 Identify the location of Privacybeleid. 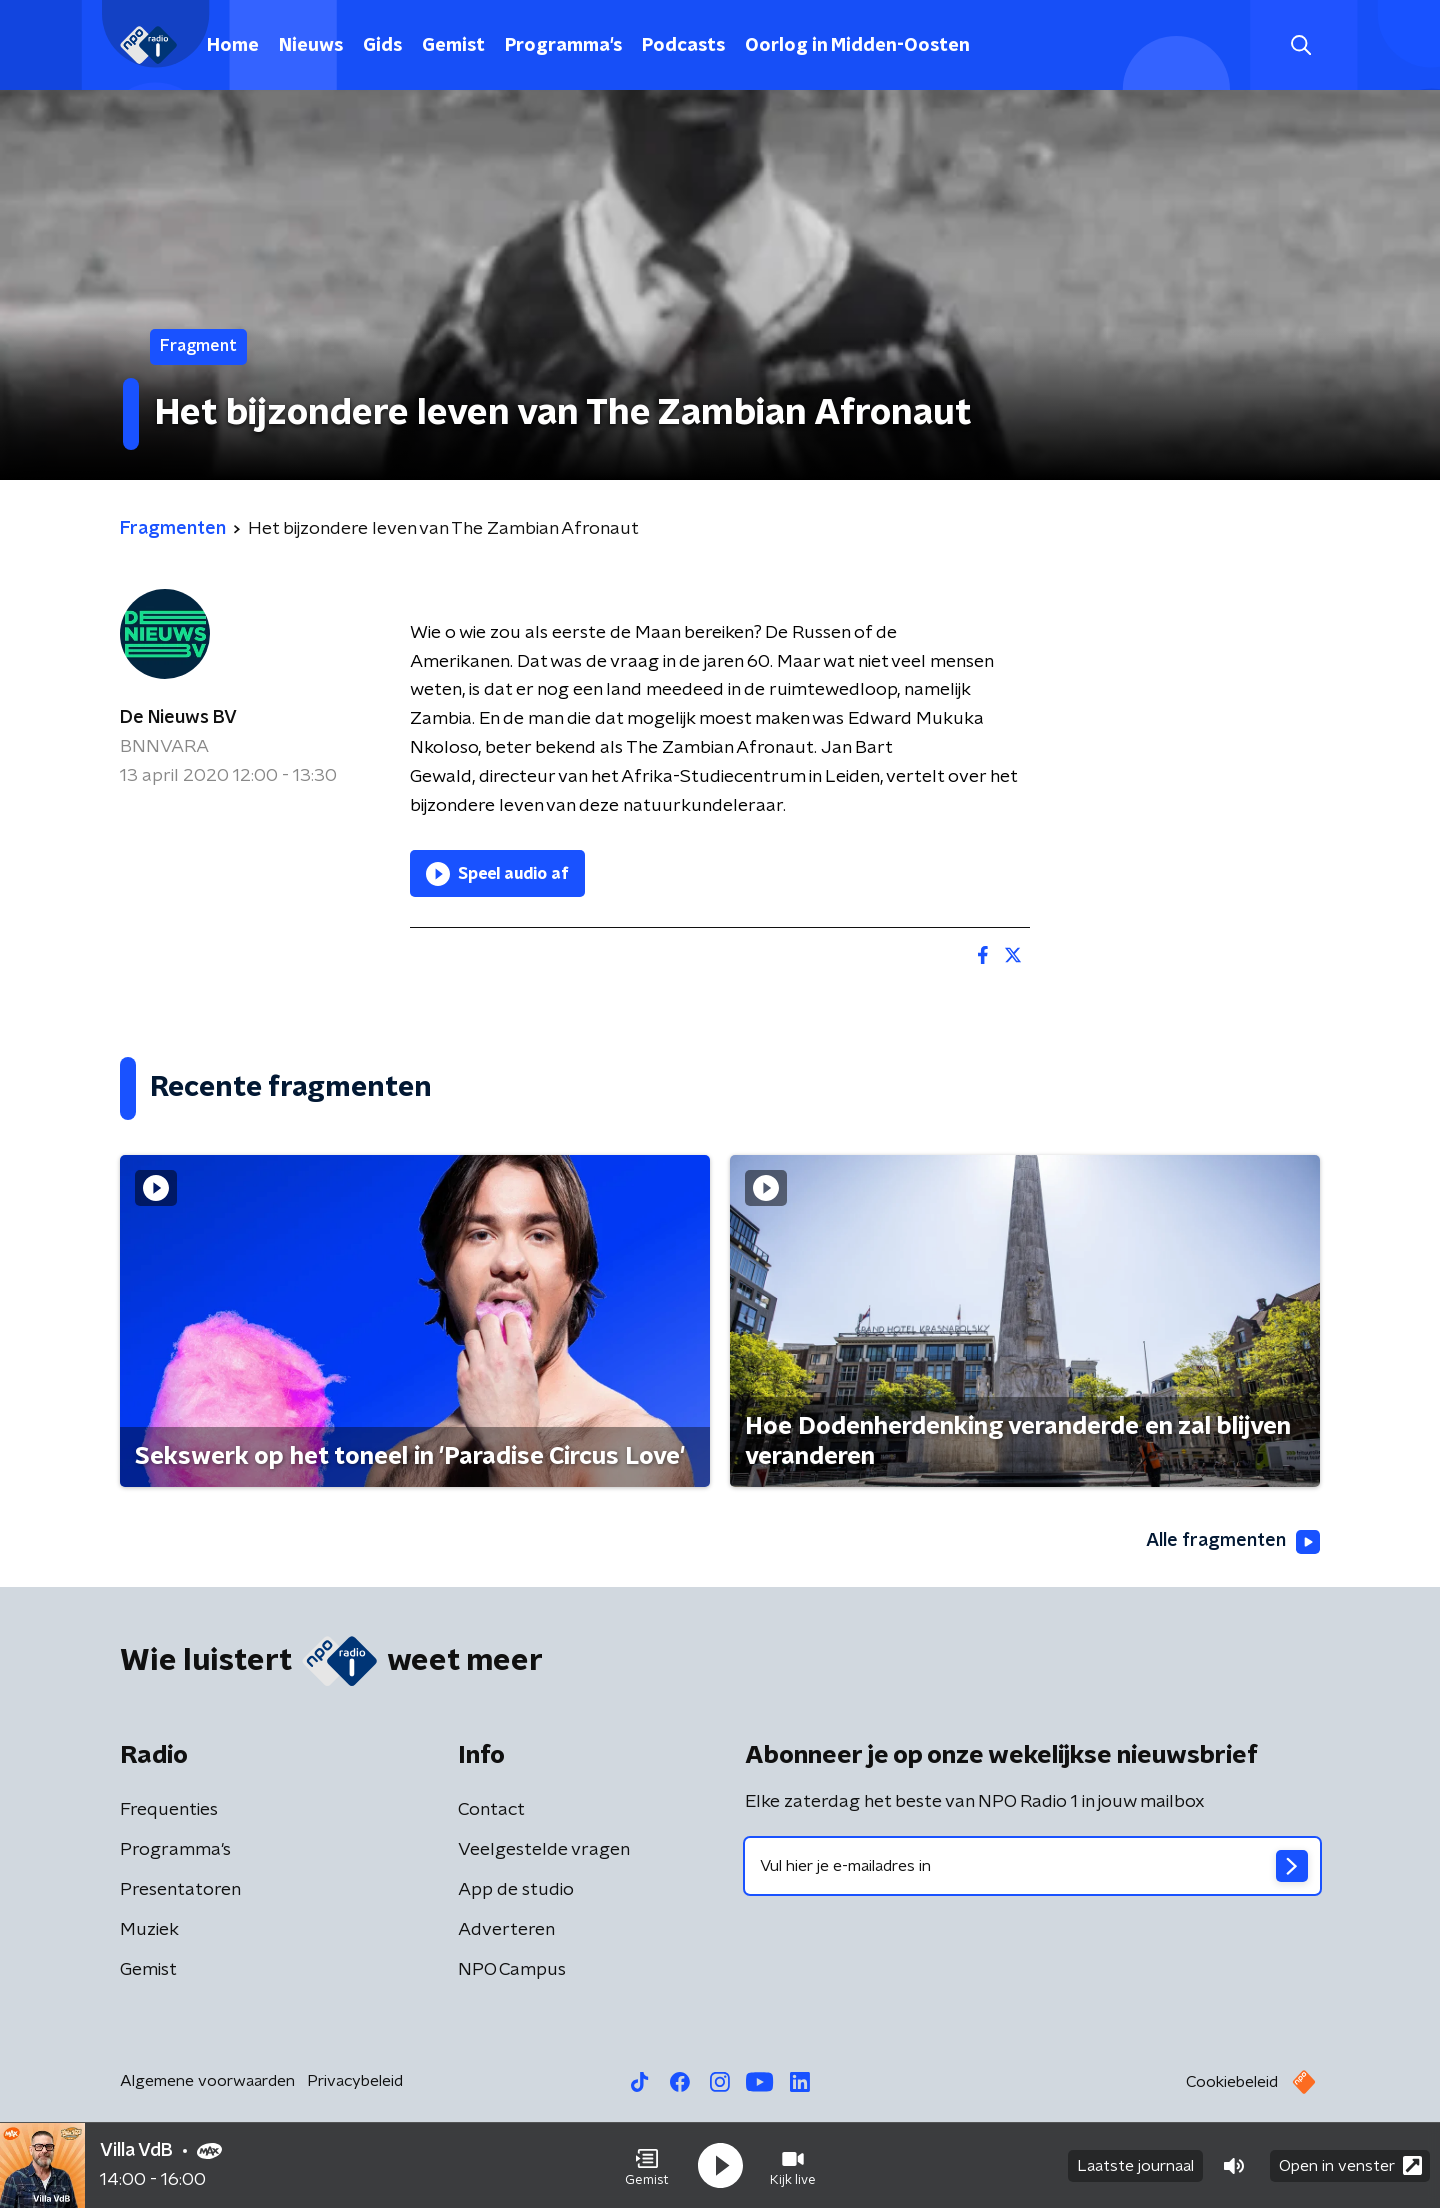
(355, 2081).